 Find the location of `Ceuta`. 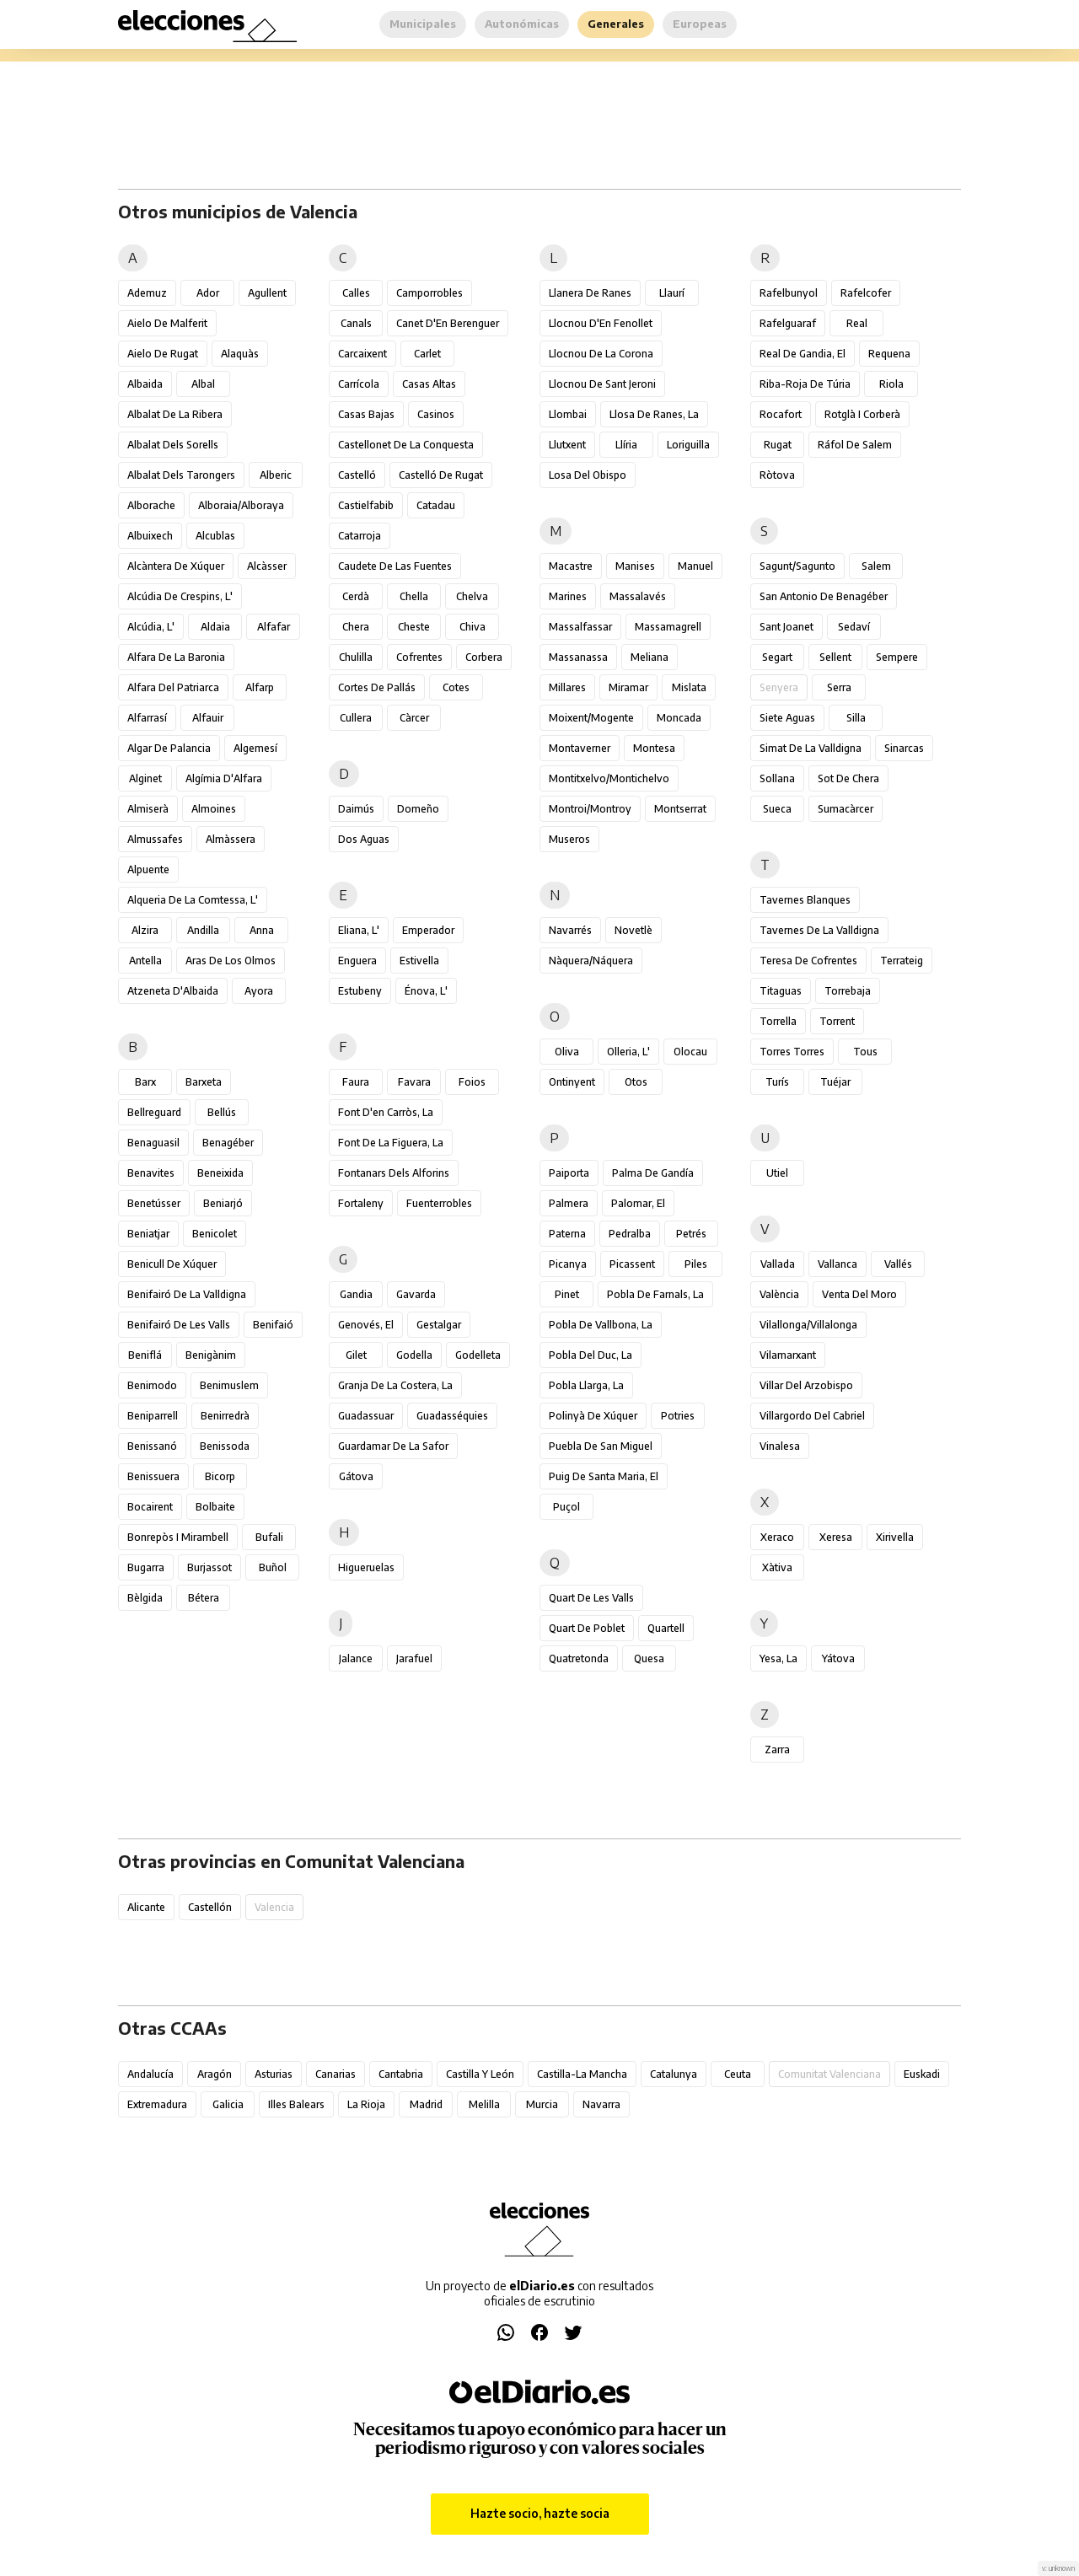

Ceuta is located at coordinates (737, 2074).